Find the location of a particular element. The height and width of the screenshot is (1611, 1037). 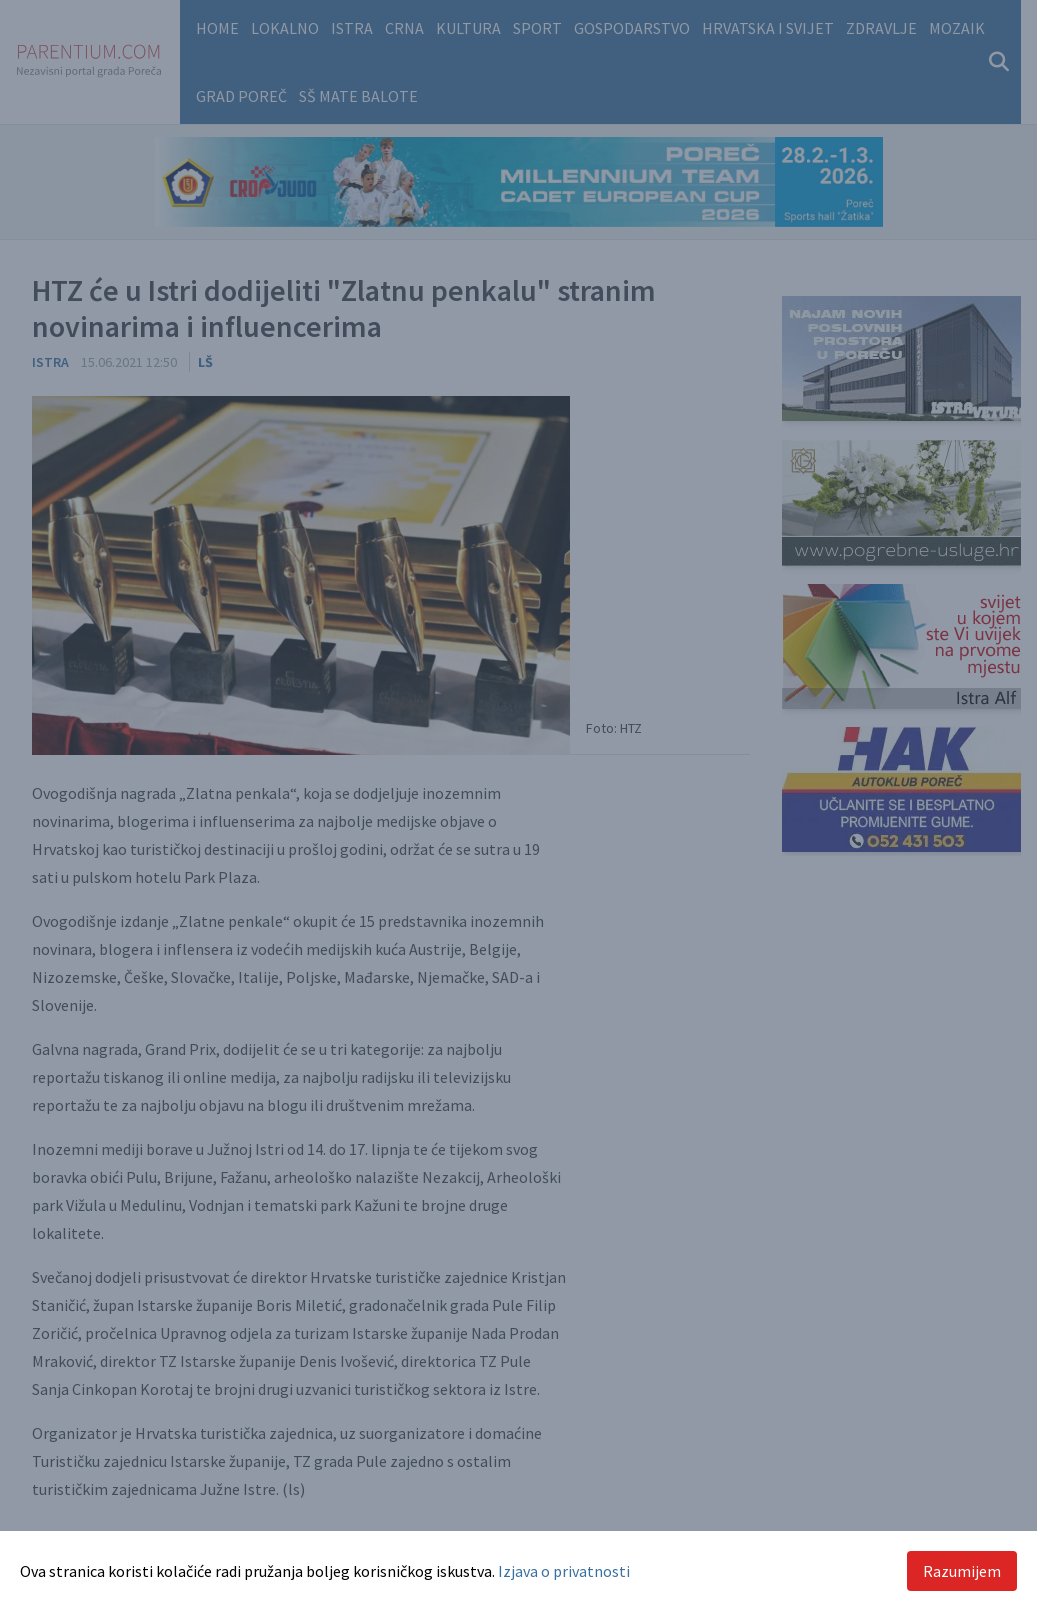

Razumijem is located at coordinates (962, 1571).